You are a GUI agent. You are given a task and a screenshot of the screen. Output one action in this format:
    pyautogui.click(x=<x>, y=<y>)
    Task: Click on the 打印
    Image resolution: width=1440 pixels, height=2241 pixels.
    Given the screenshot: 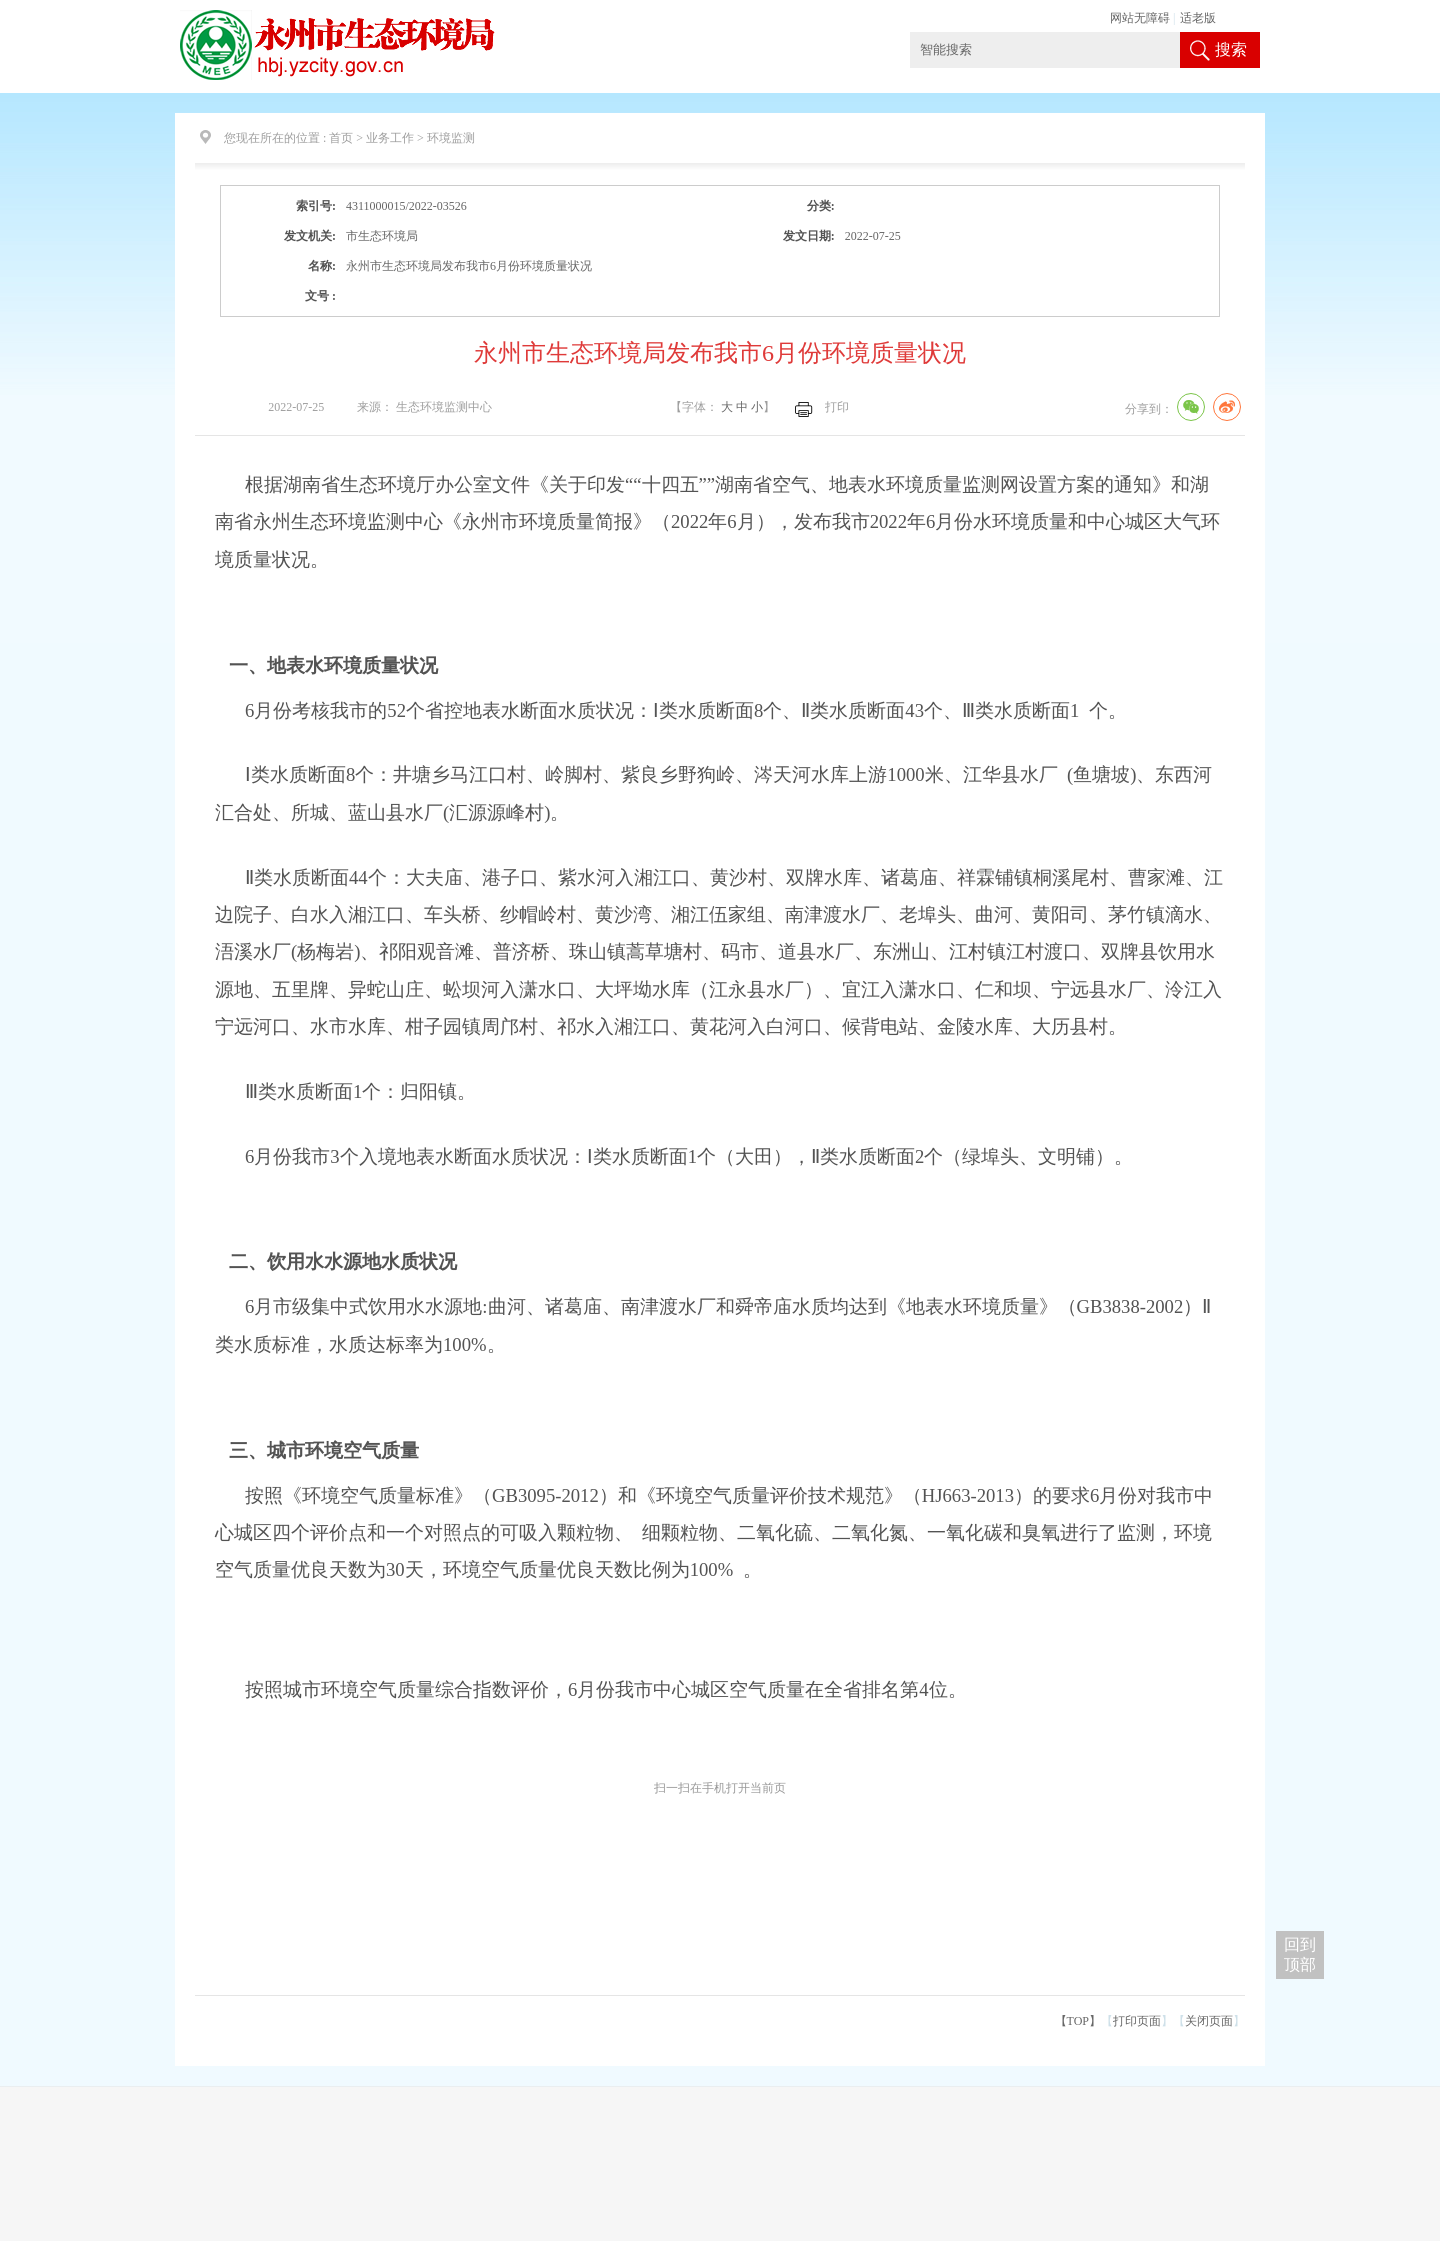 What is the action you would take?
    pyautogui.click(x=837, y=407)
    